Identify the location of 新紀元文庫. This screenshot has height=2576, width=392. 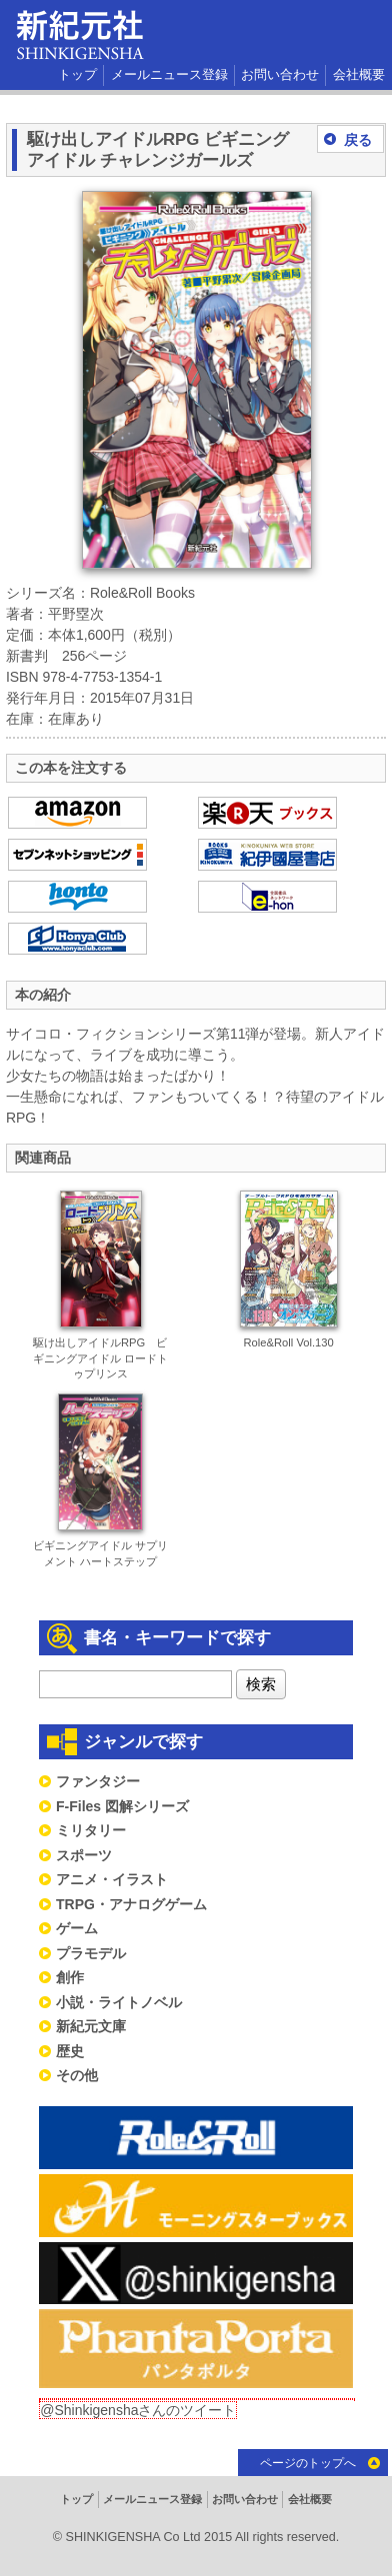
(91, 2026).